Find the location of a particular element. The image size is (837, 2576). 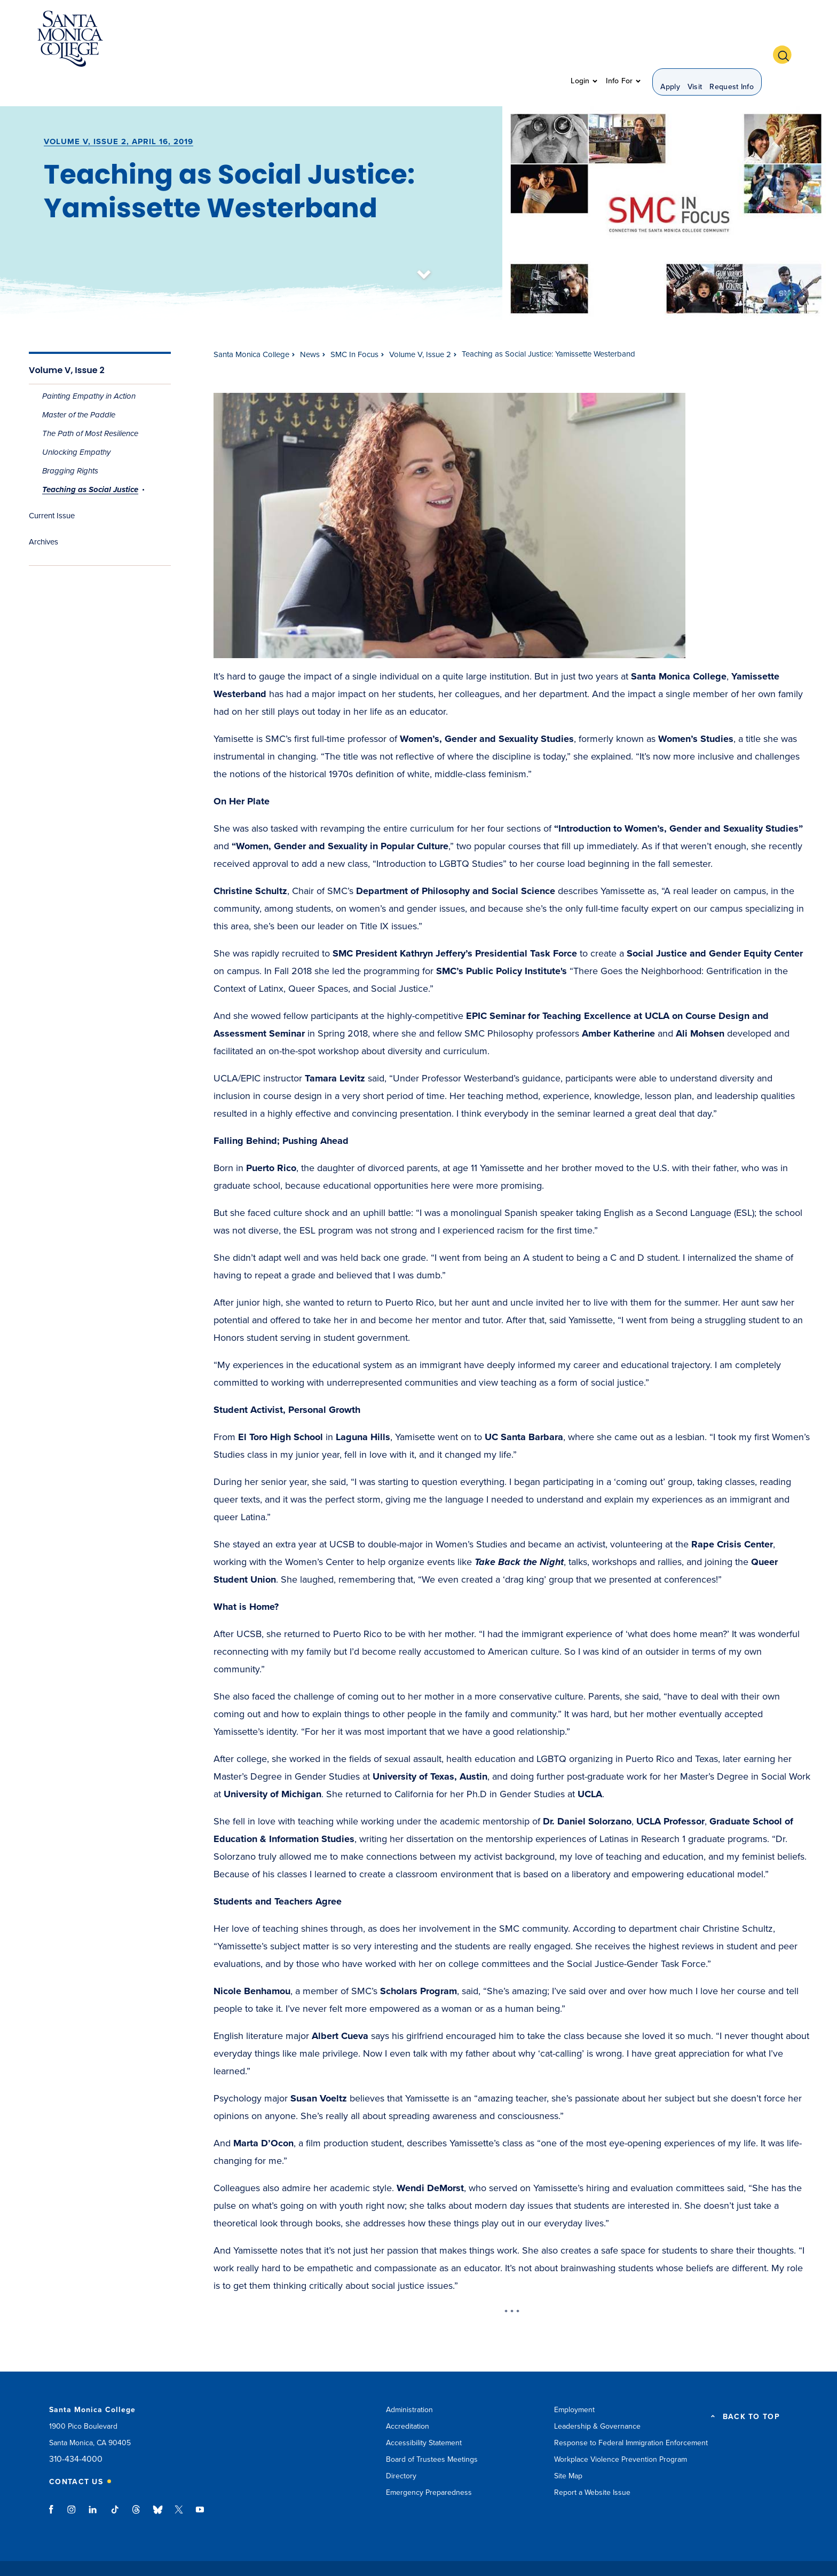

[button] is located at coordinates (786, 39).